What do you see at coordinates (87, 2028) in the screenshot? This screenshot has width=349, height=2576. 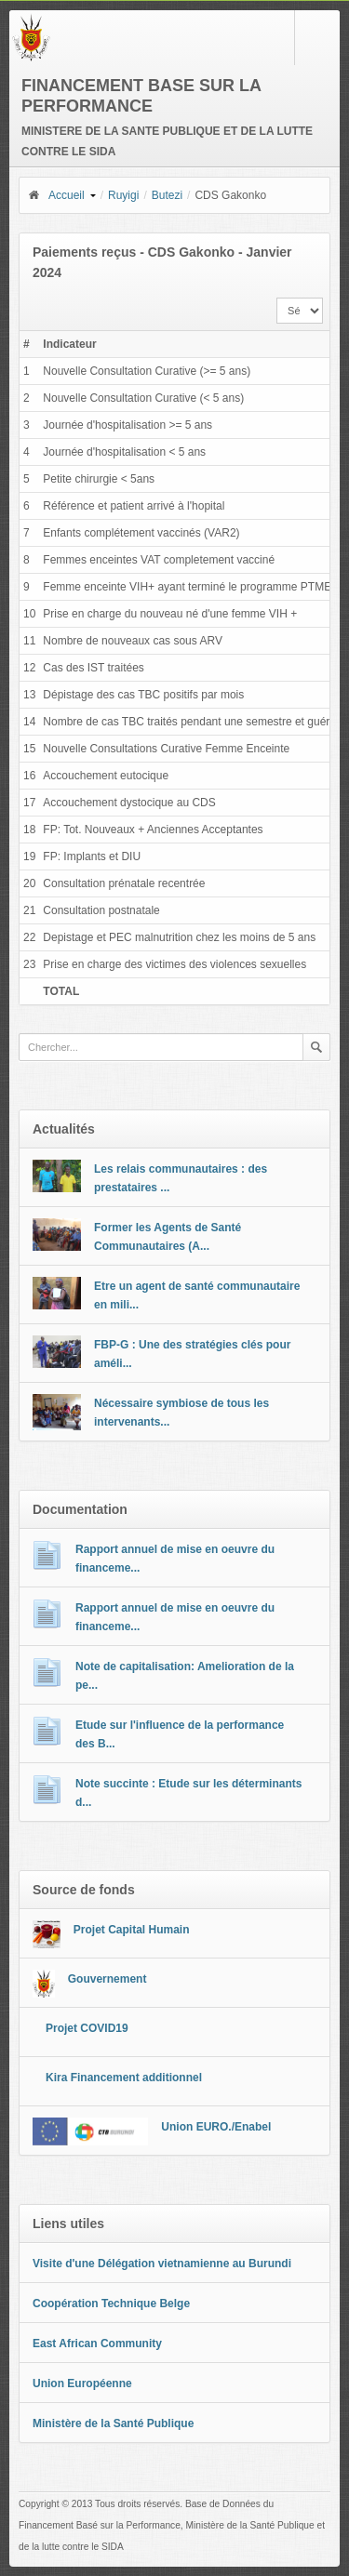 I see `Projet COVID19` at bounding box center [87, 2028].